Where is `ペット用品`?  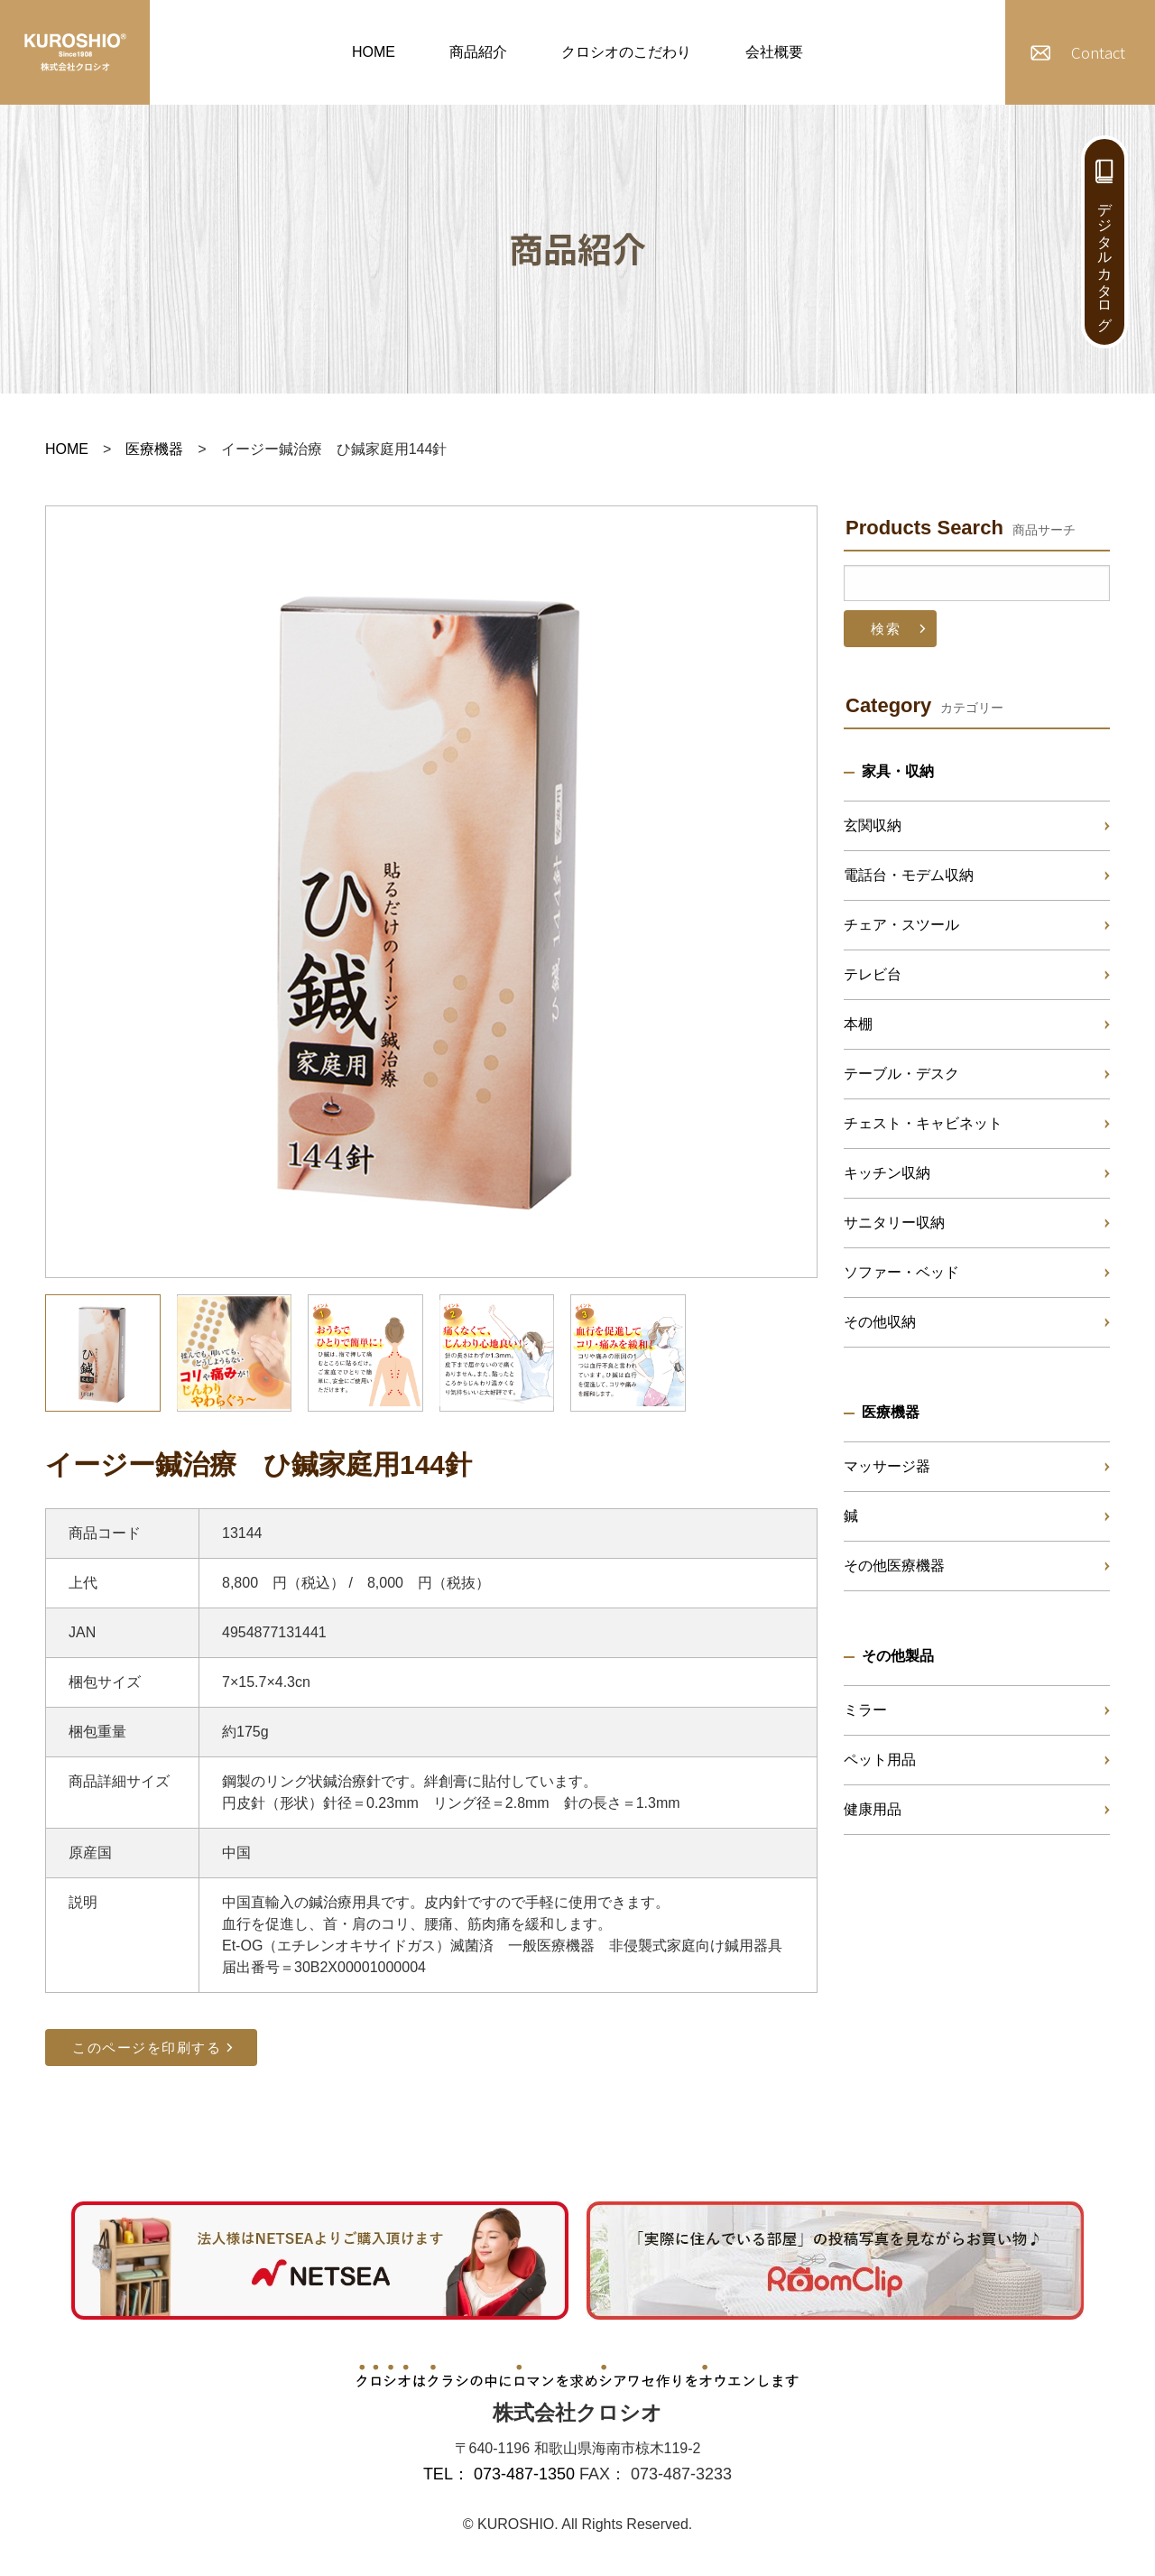 ペット用品 is located at coordinates (880, 1759).